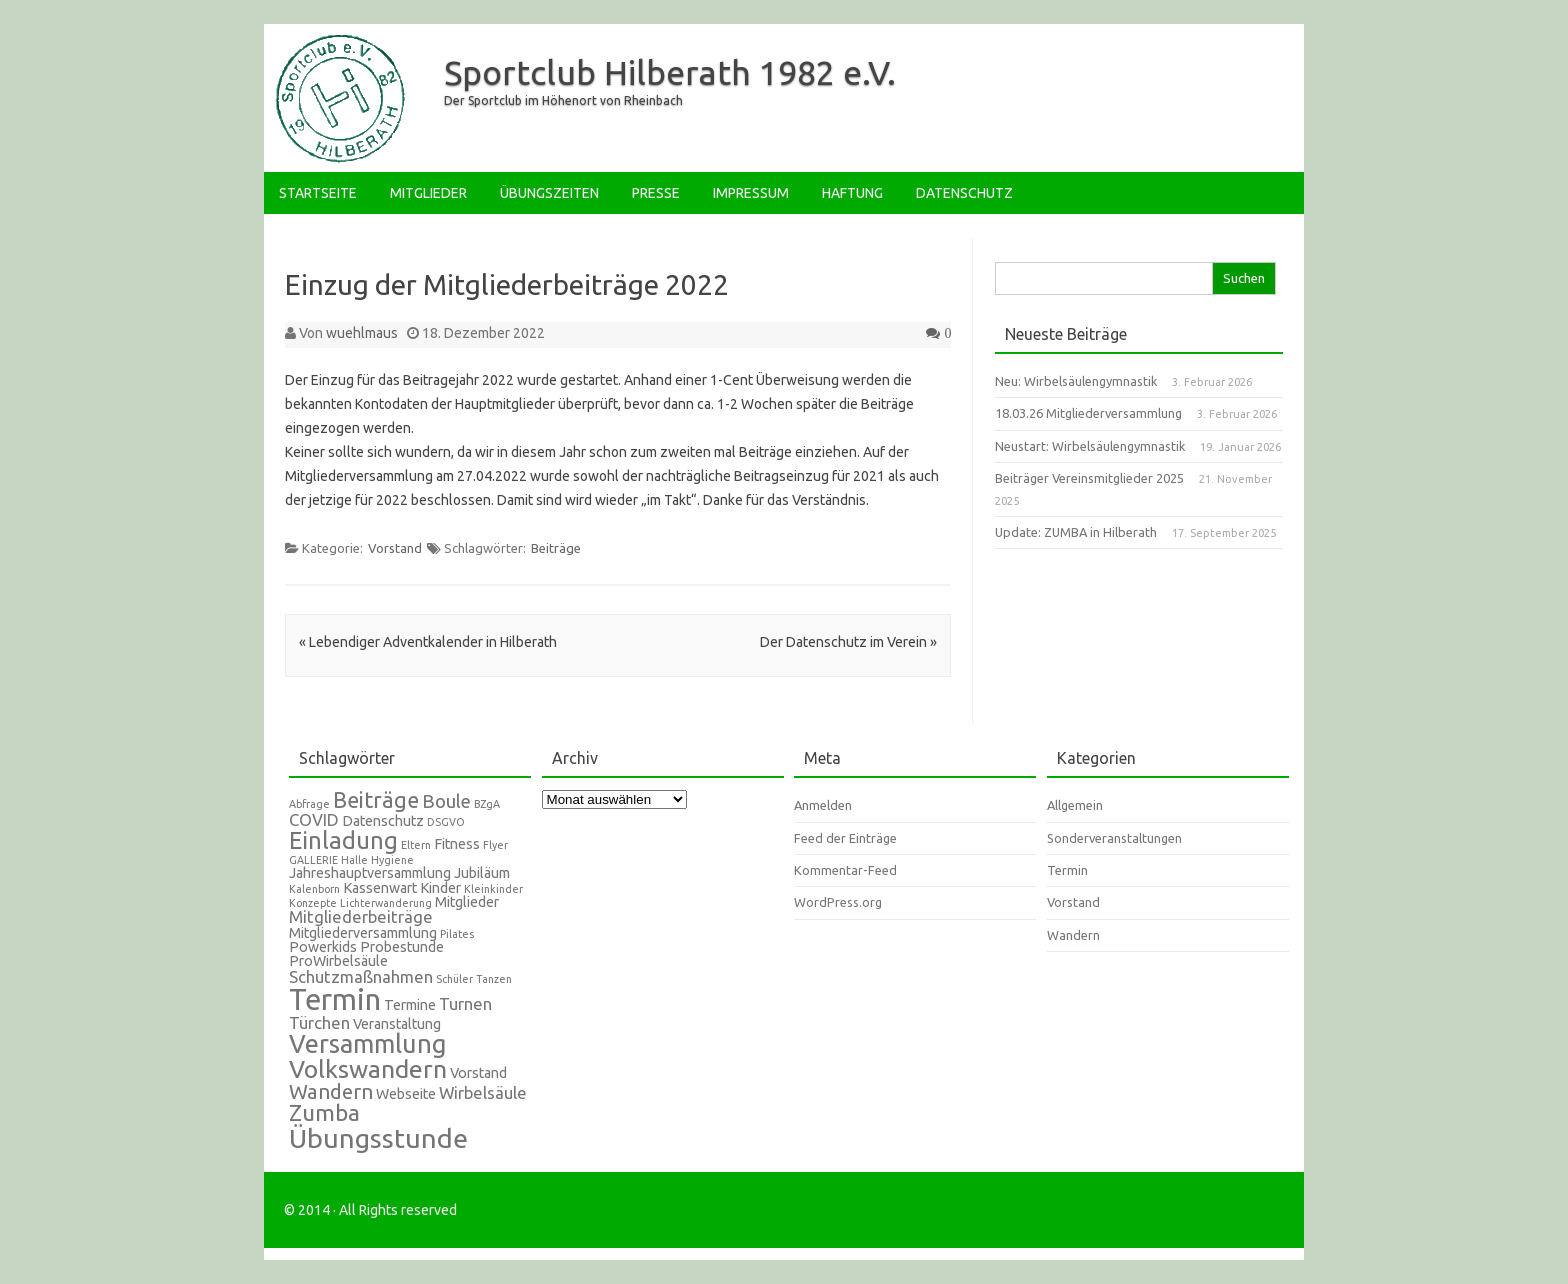 This screenshot has width=1568, height=1284. What do you see at coordinates (556, 548) in the screenshot?
I see `Beiträge` at bounding box center [556, 548].